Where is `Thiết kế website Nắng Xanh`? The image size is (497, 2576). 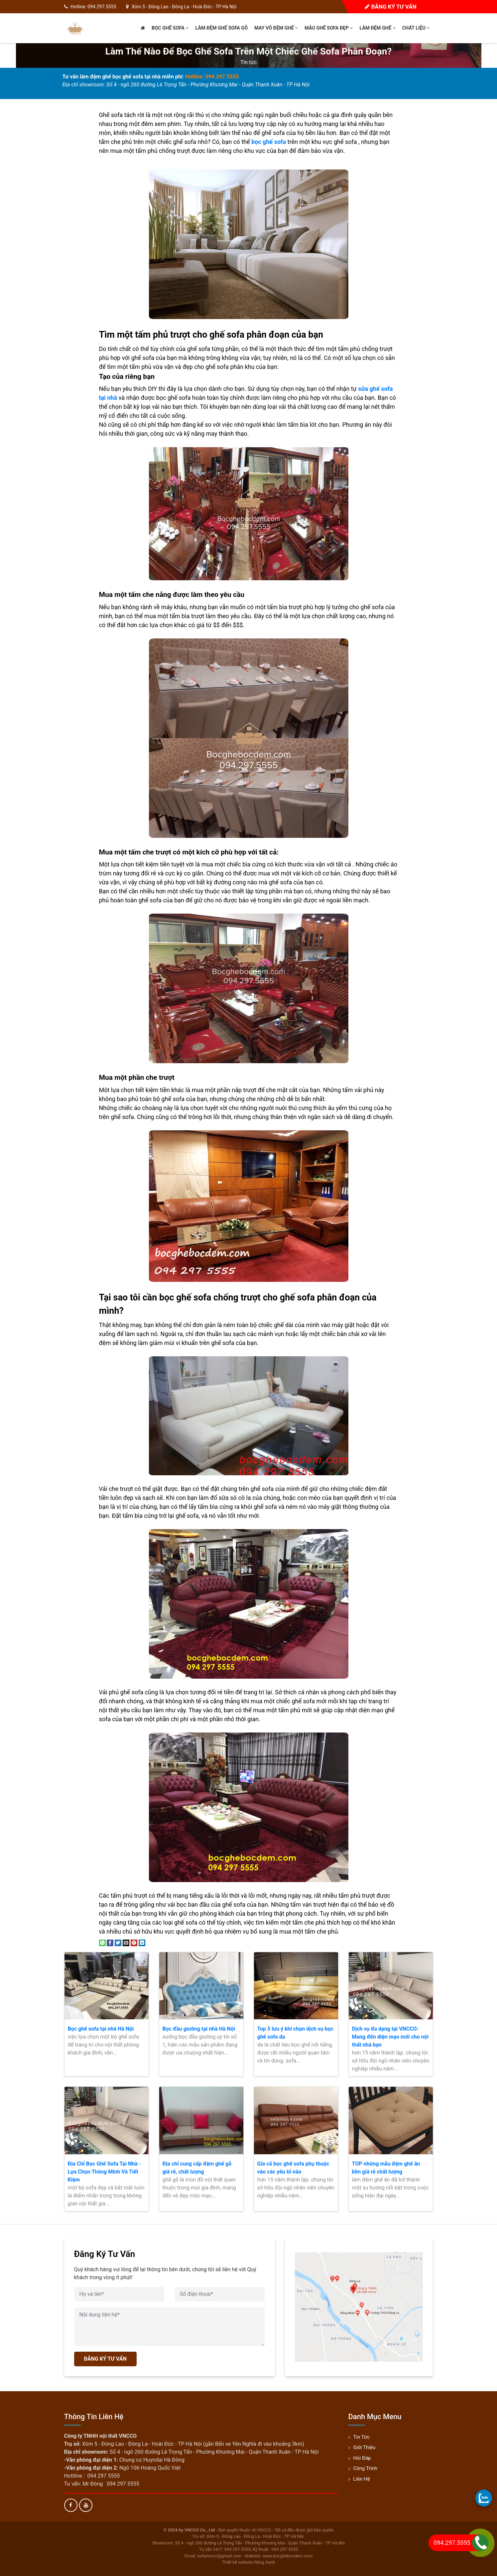
Thiết kế website Nắng Xanh is located at coordinates (248, 2562).